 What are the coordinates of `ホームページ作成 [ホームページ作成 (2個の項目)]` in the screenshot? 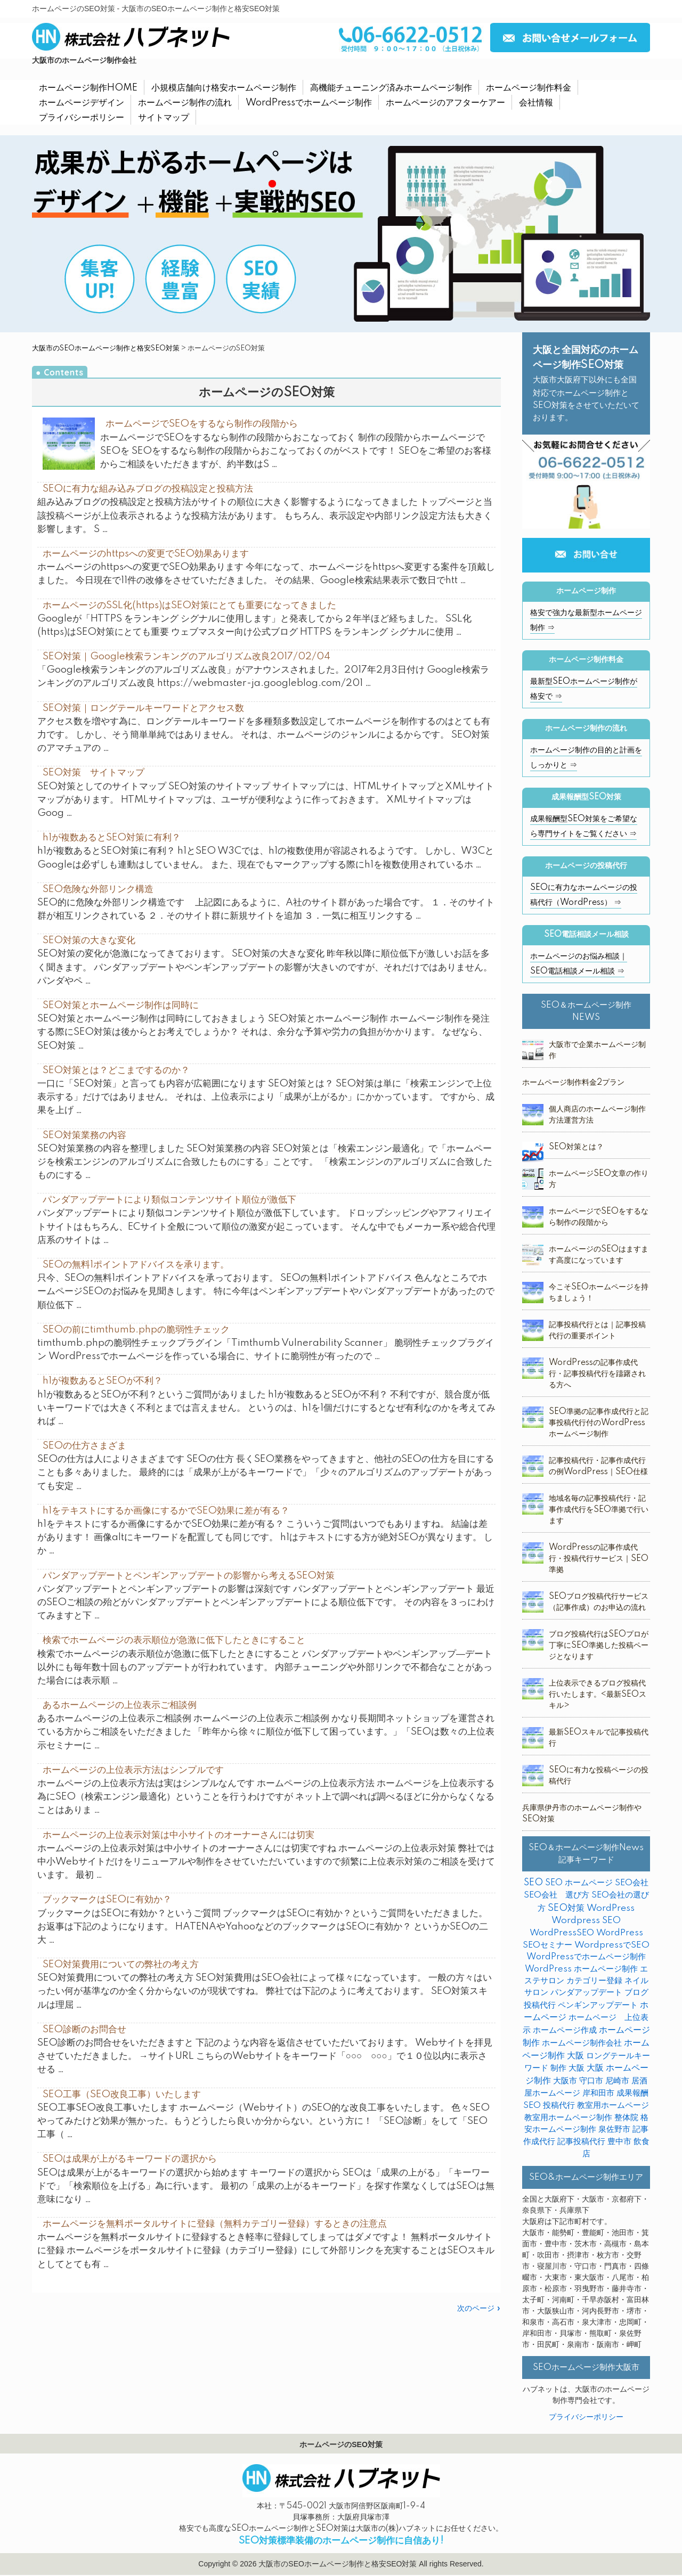 It's located at (565, 2030).